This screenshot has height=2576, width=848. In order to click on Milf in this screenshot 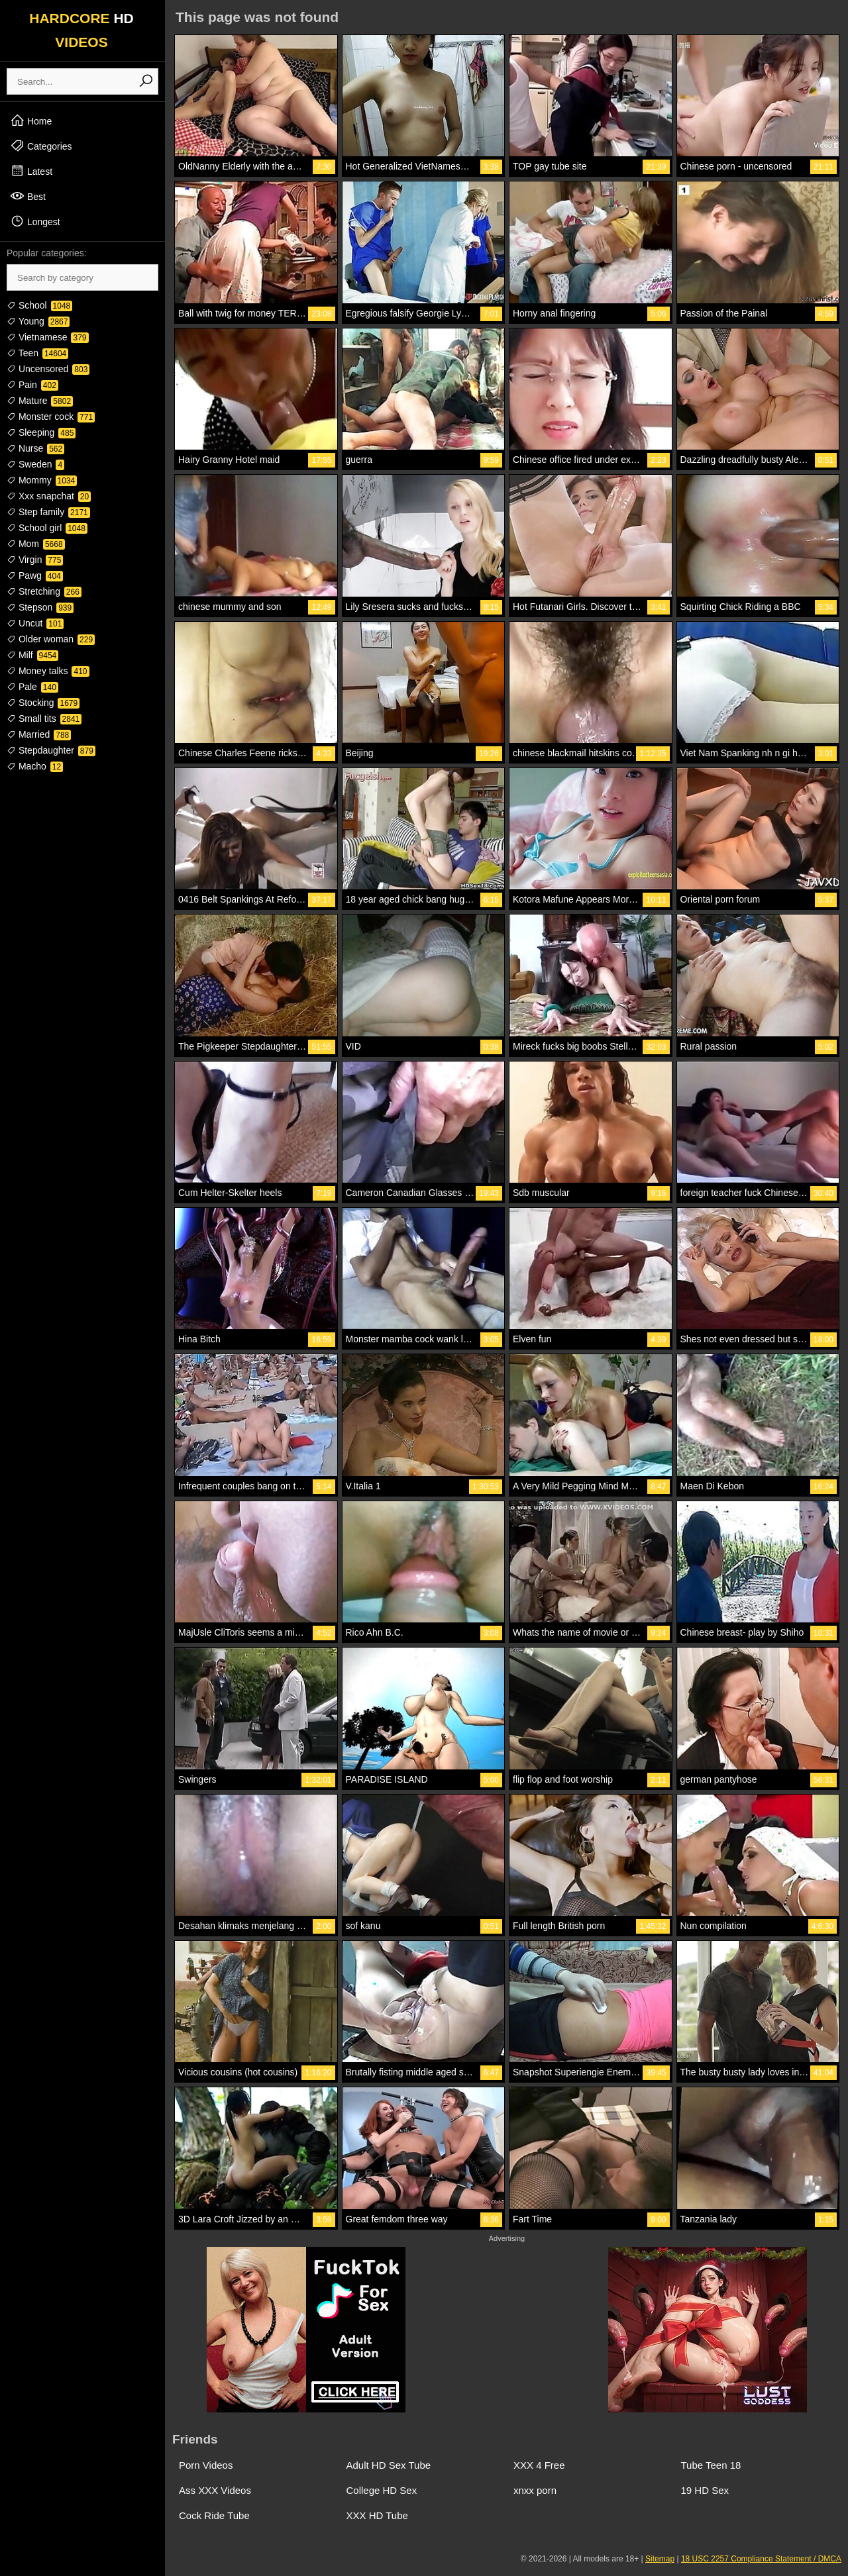, I will do `click(32, 655)`.